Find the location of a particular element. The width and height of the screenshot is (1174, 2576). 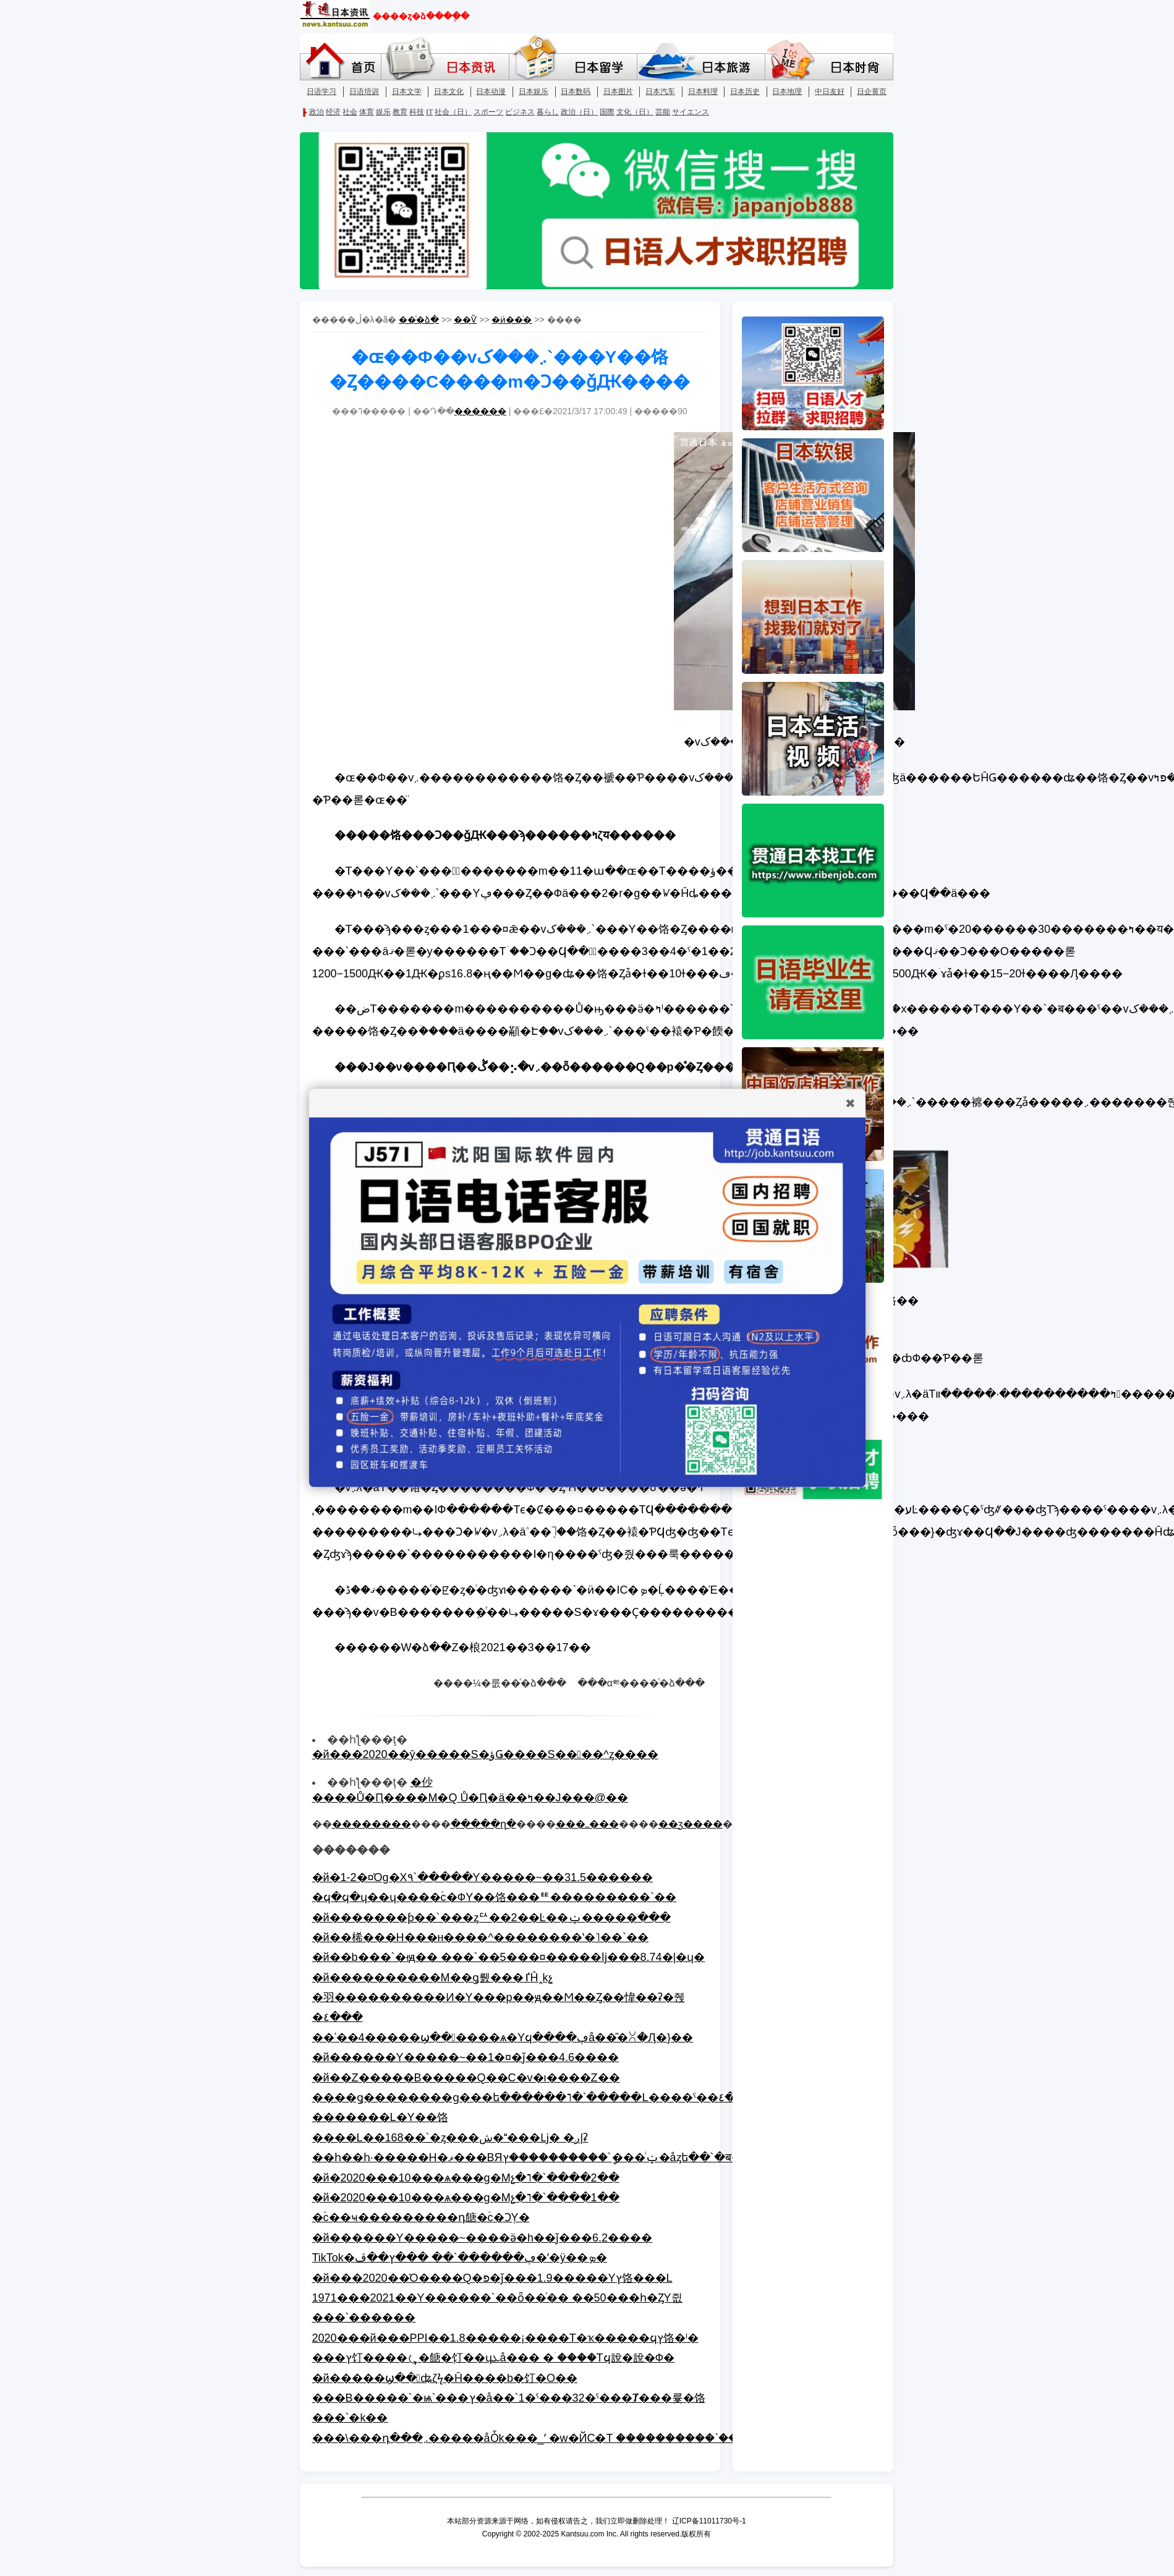

2020���й���PPI��1.8�����¡����T�ҡ�����ϥץ饹�ˡ� is located at coordinates (505, 2338).